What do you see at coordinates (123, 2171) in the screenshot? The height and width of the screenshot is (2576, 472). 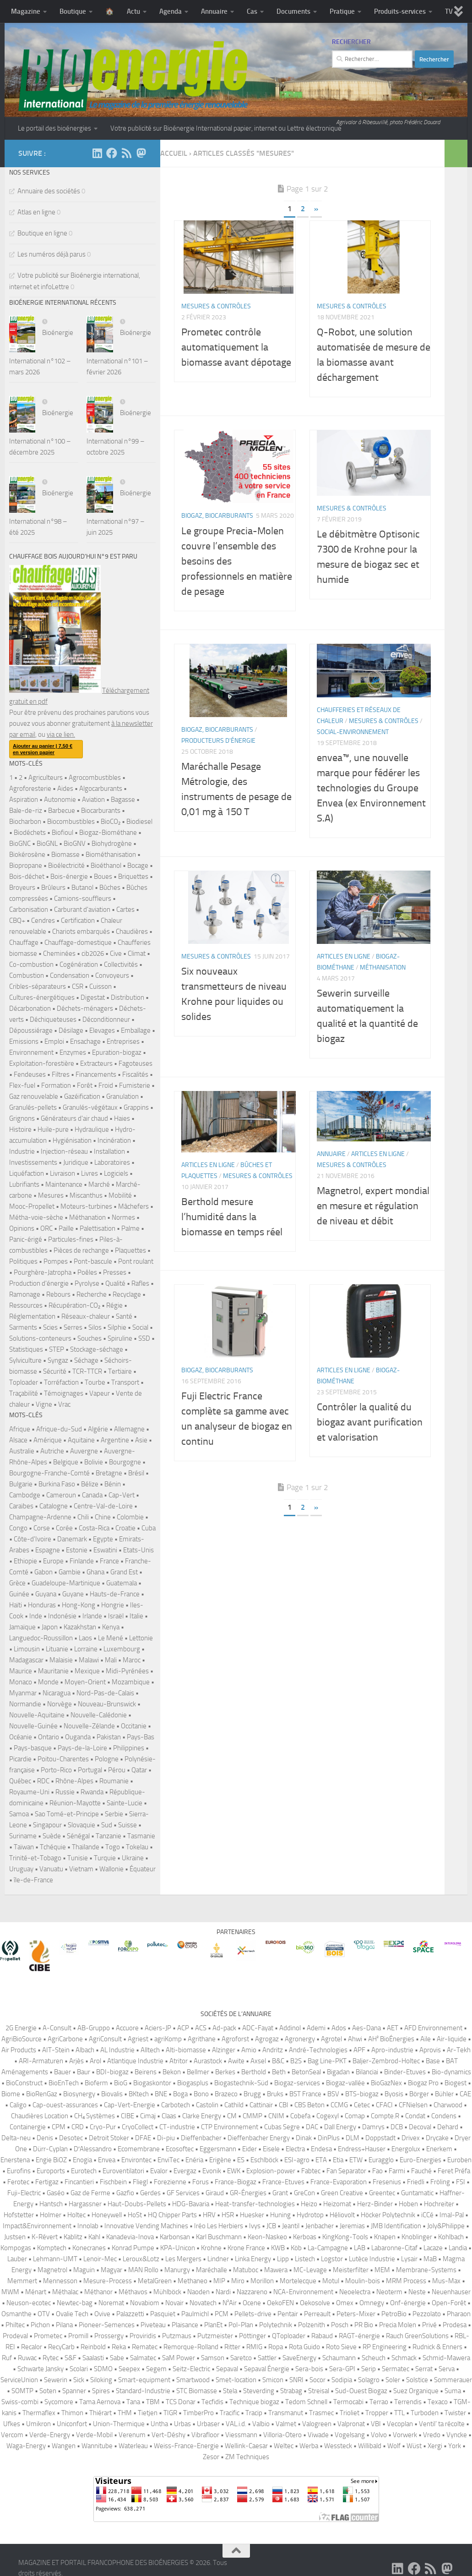 I see `Euroventilatori` at bounding box center [123, 2171].